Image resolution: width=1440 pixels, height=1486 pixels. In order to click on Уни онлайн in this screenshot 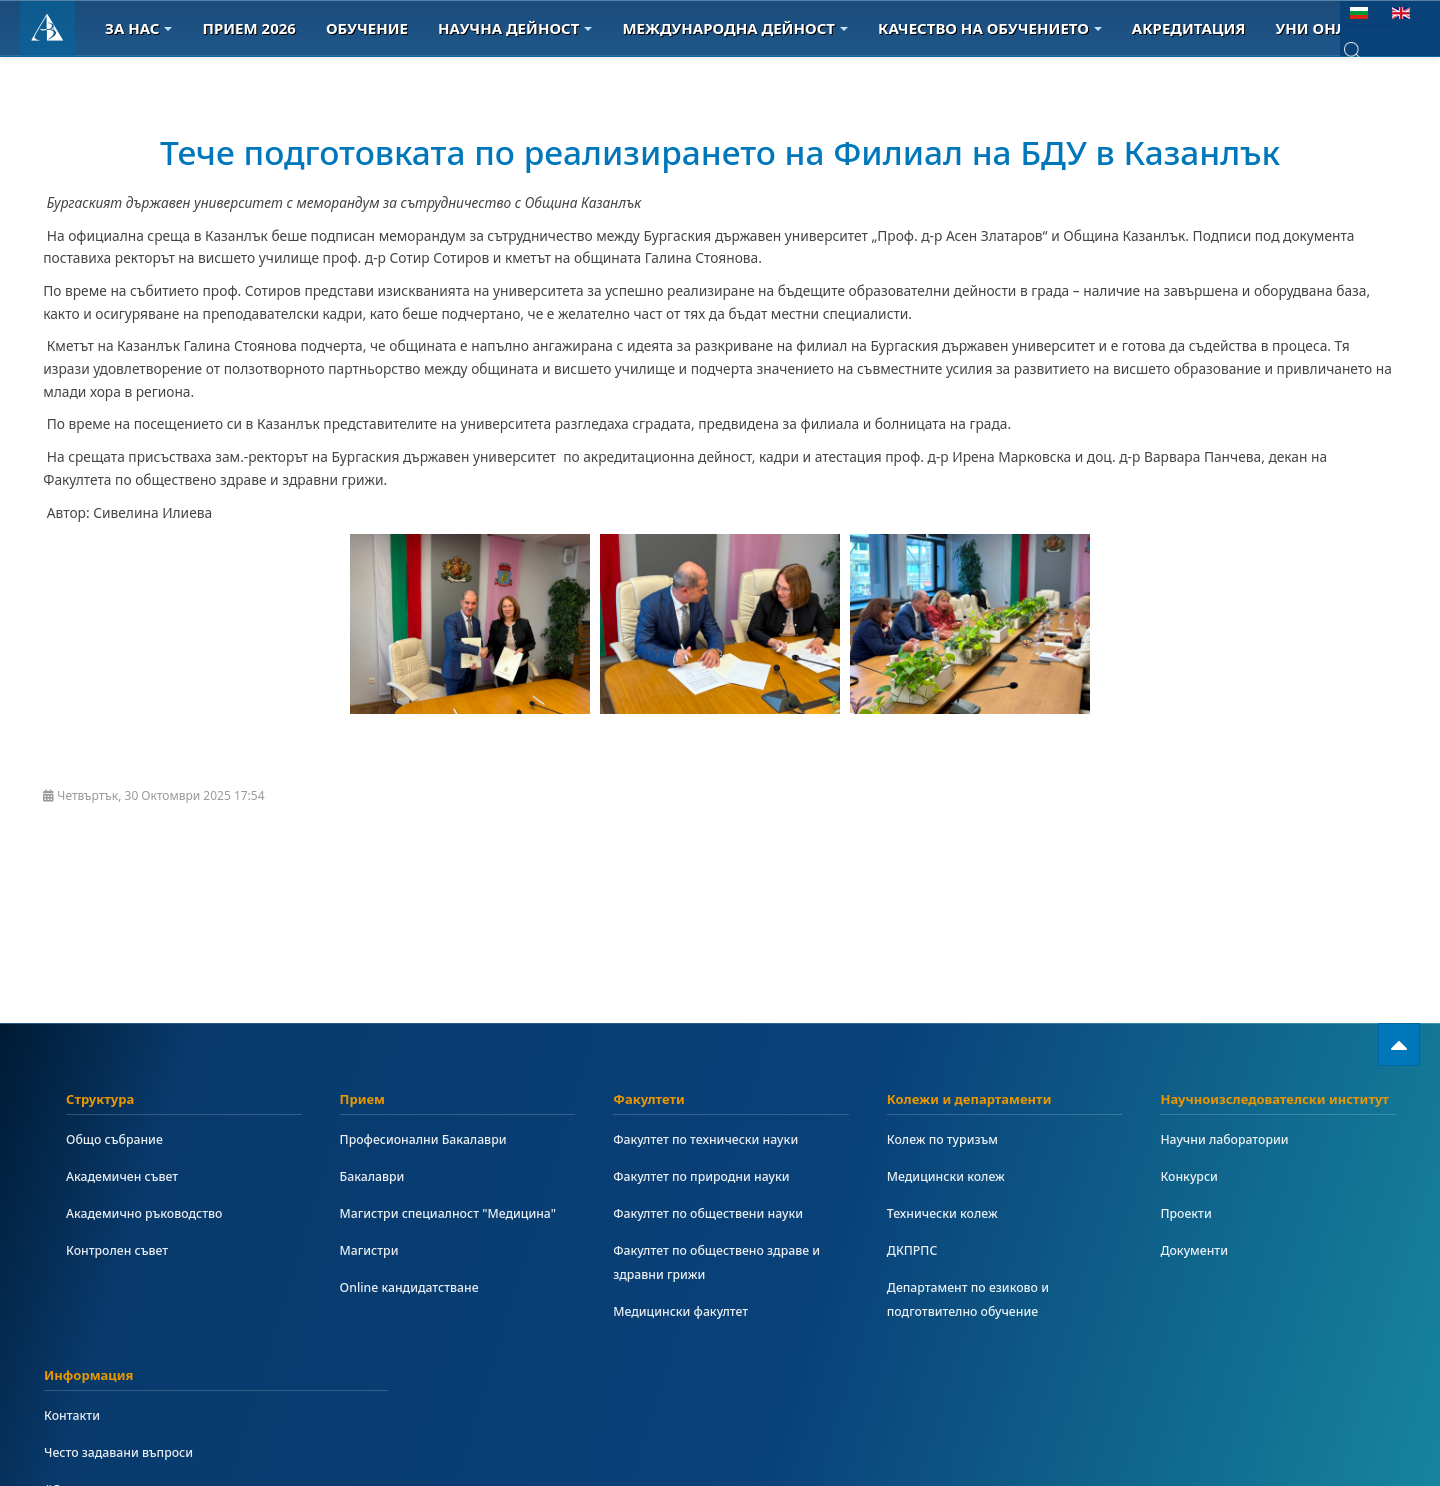, I will do `click(1335, 28)`.